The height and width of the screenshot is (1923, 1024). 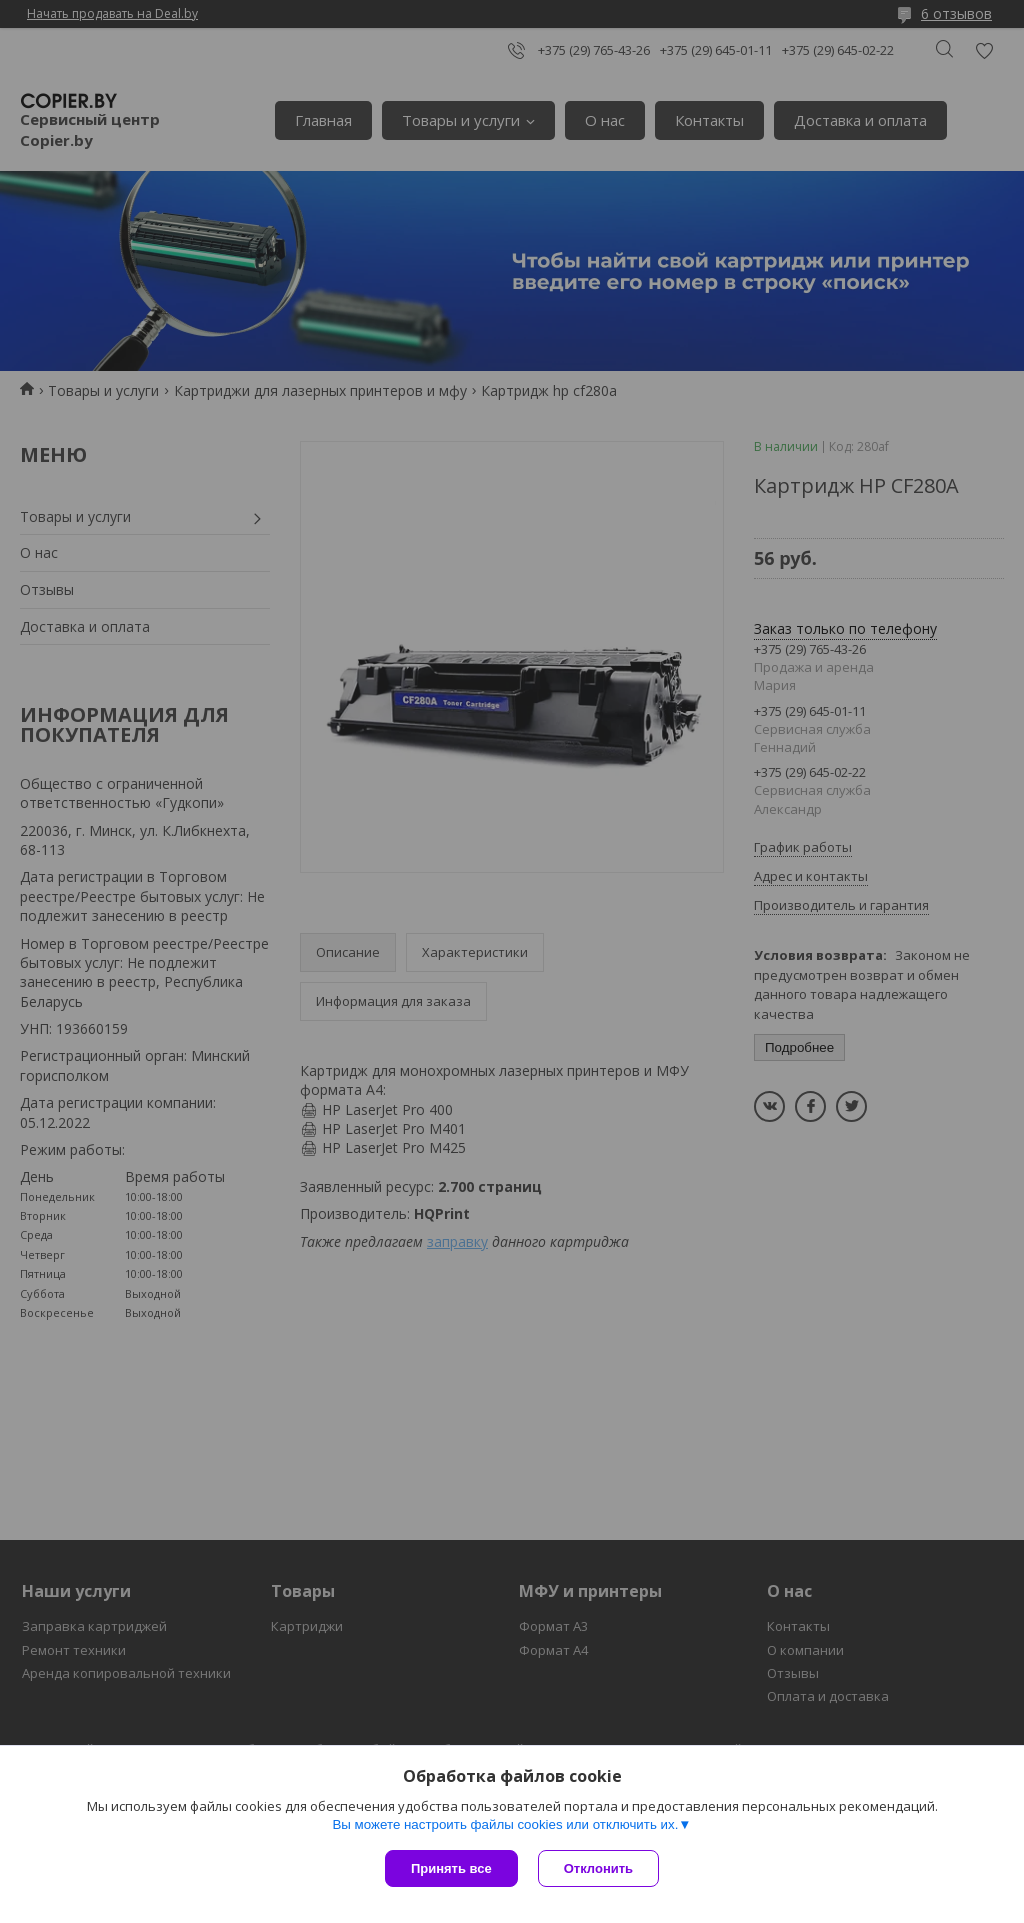 What do you see at coordinates (598, 1868) in the screenshot?
I see `Отклонить` at bounding box center [598, 1868].